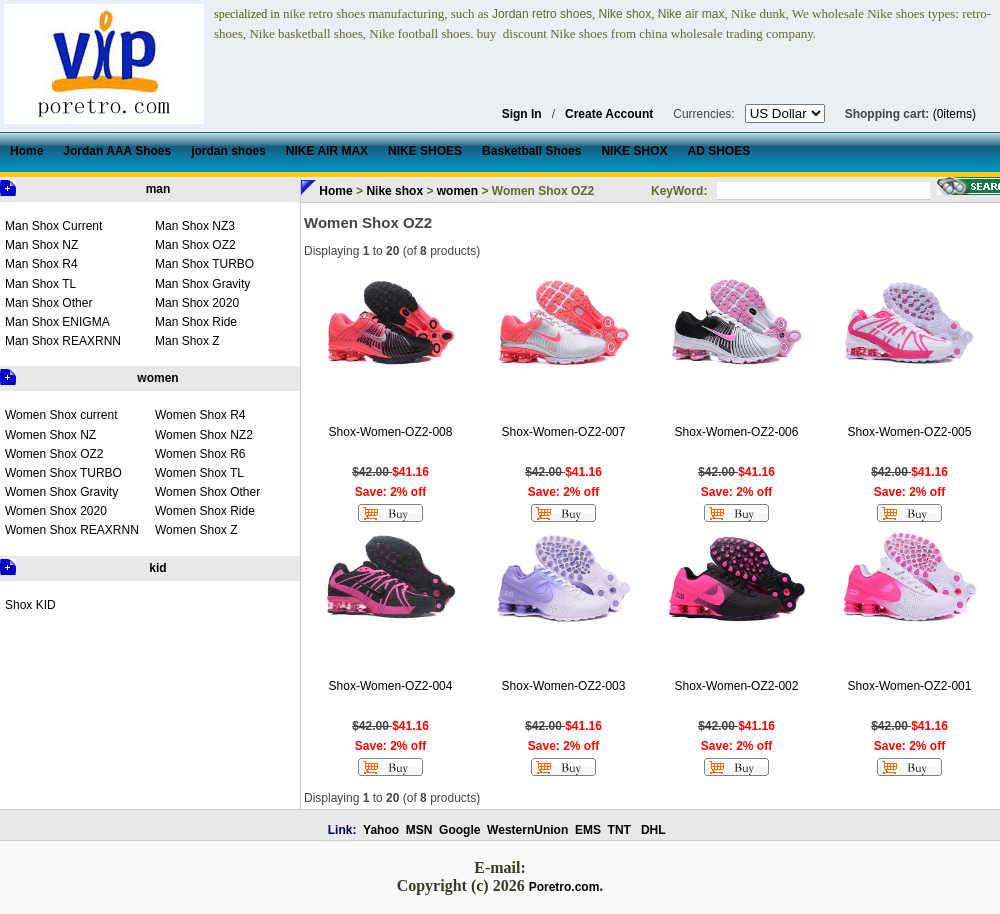  What do you see at coordinates (653, 830) in the screenshot?
I see `DHL` at bounding box center [653, 830].